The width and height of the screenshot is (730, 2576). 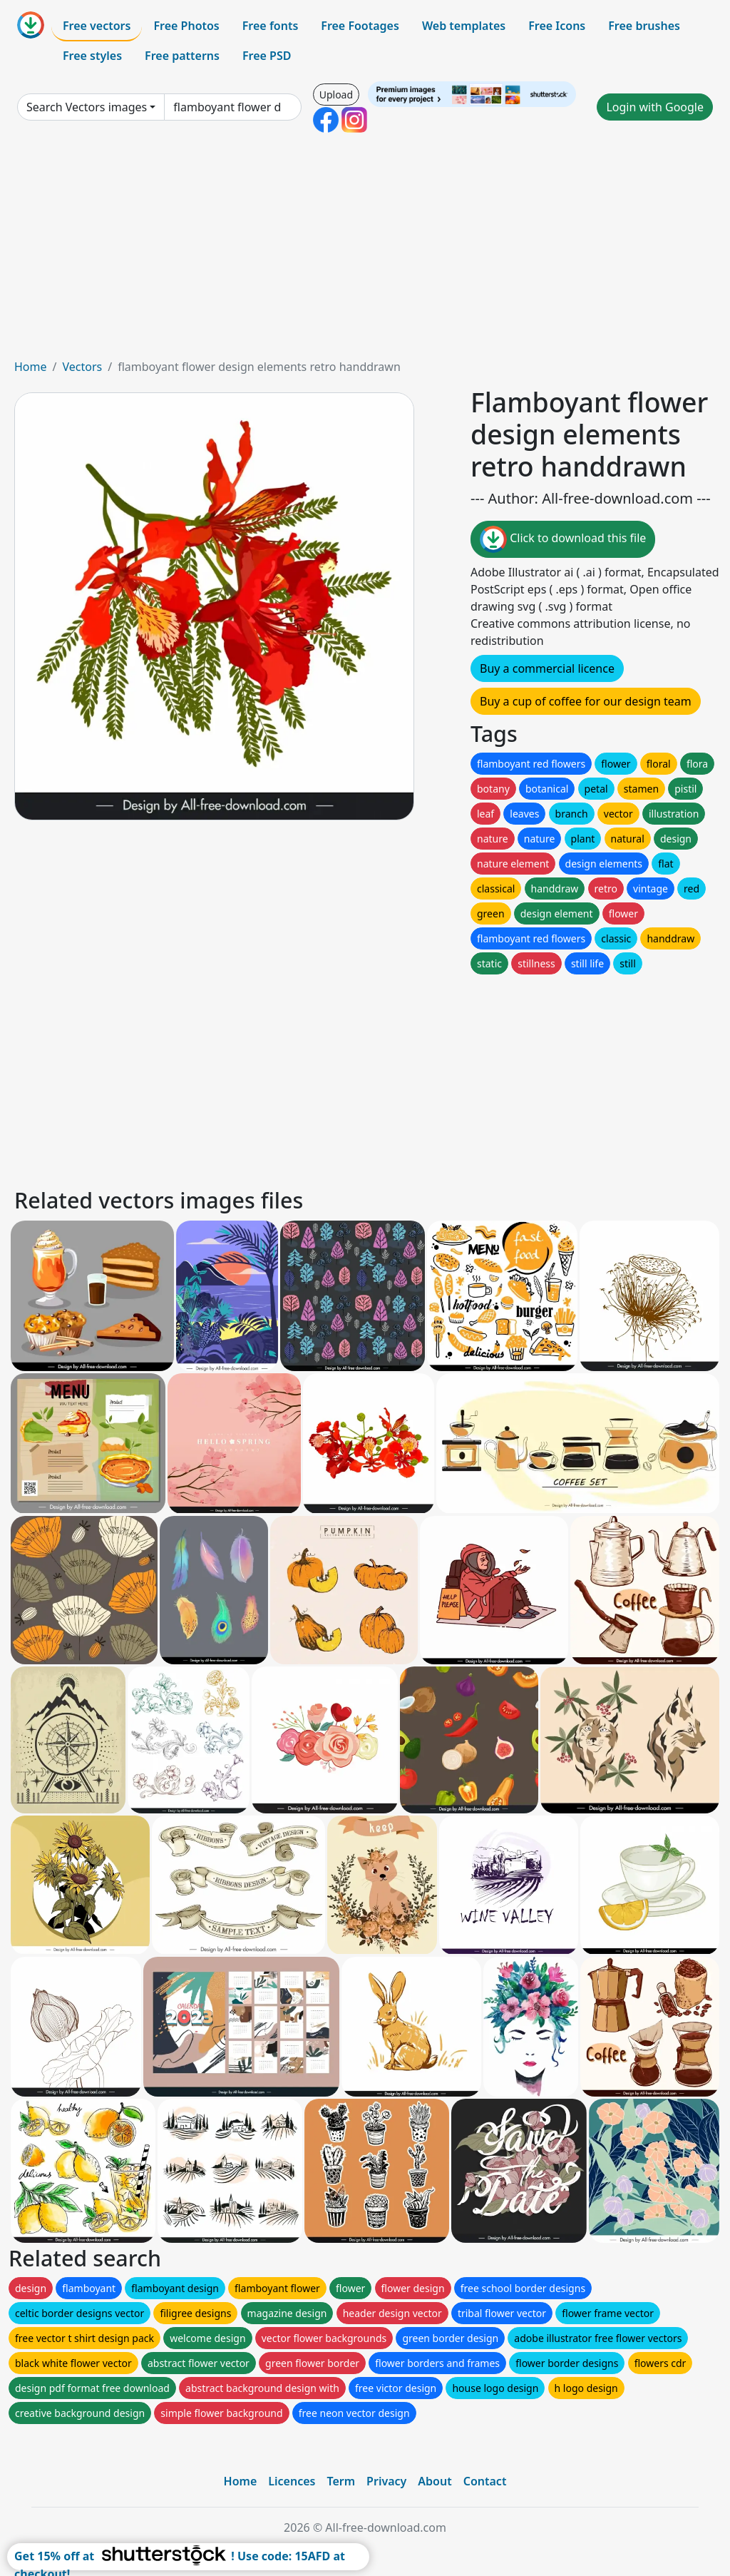 I want to click on Term, so click(x=341, y=2481).